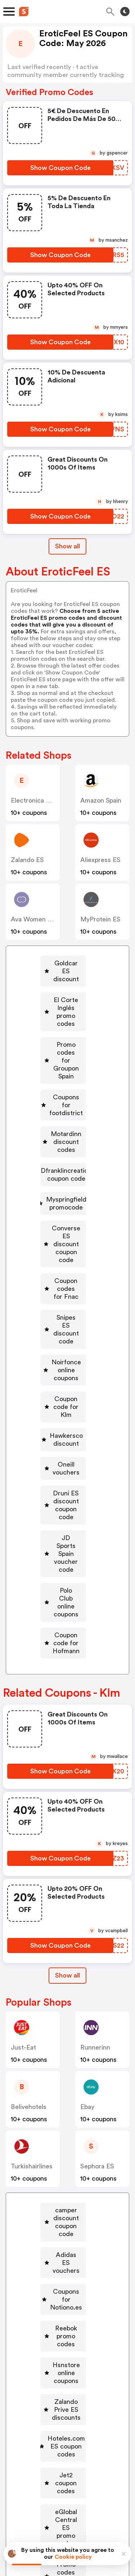 The width and height of the screenshot is (135, 2576). I want to click on [Realmadrid discount Button], so click(63, 2197).